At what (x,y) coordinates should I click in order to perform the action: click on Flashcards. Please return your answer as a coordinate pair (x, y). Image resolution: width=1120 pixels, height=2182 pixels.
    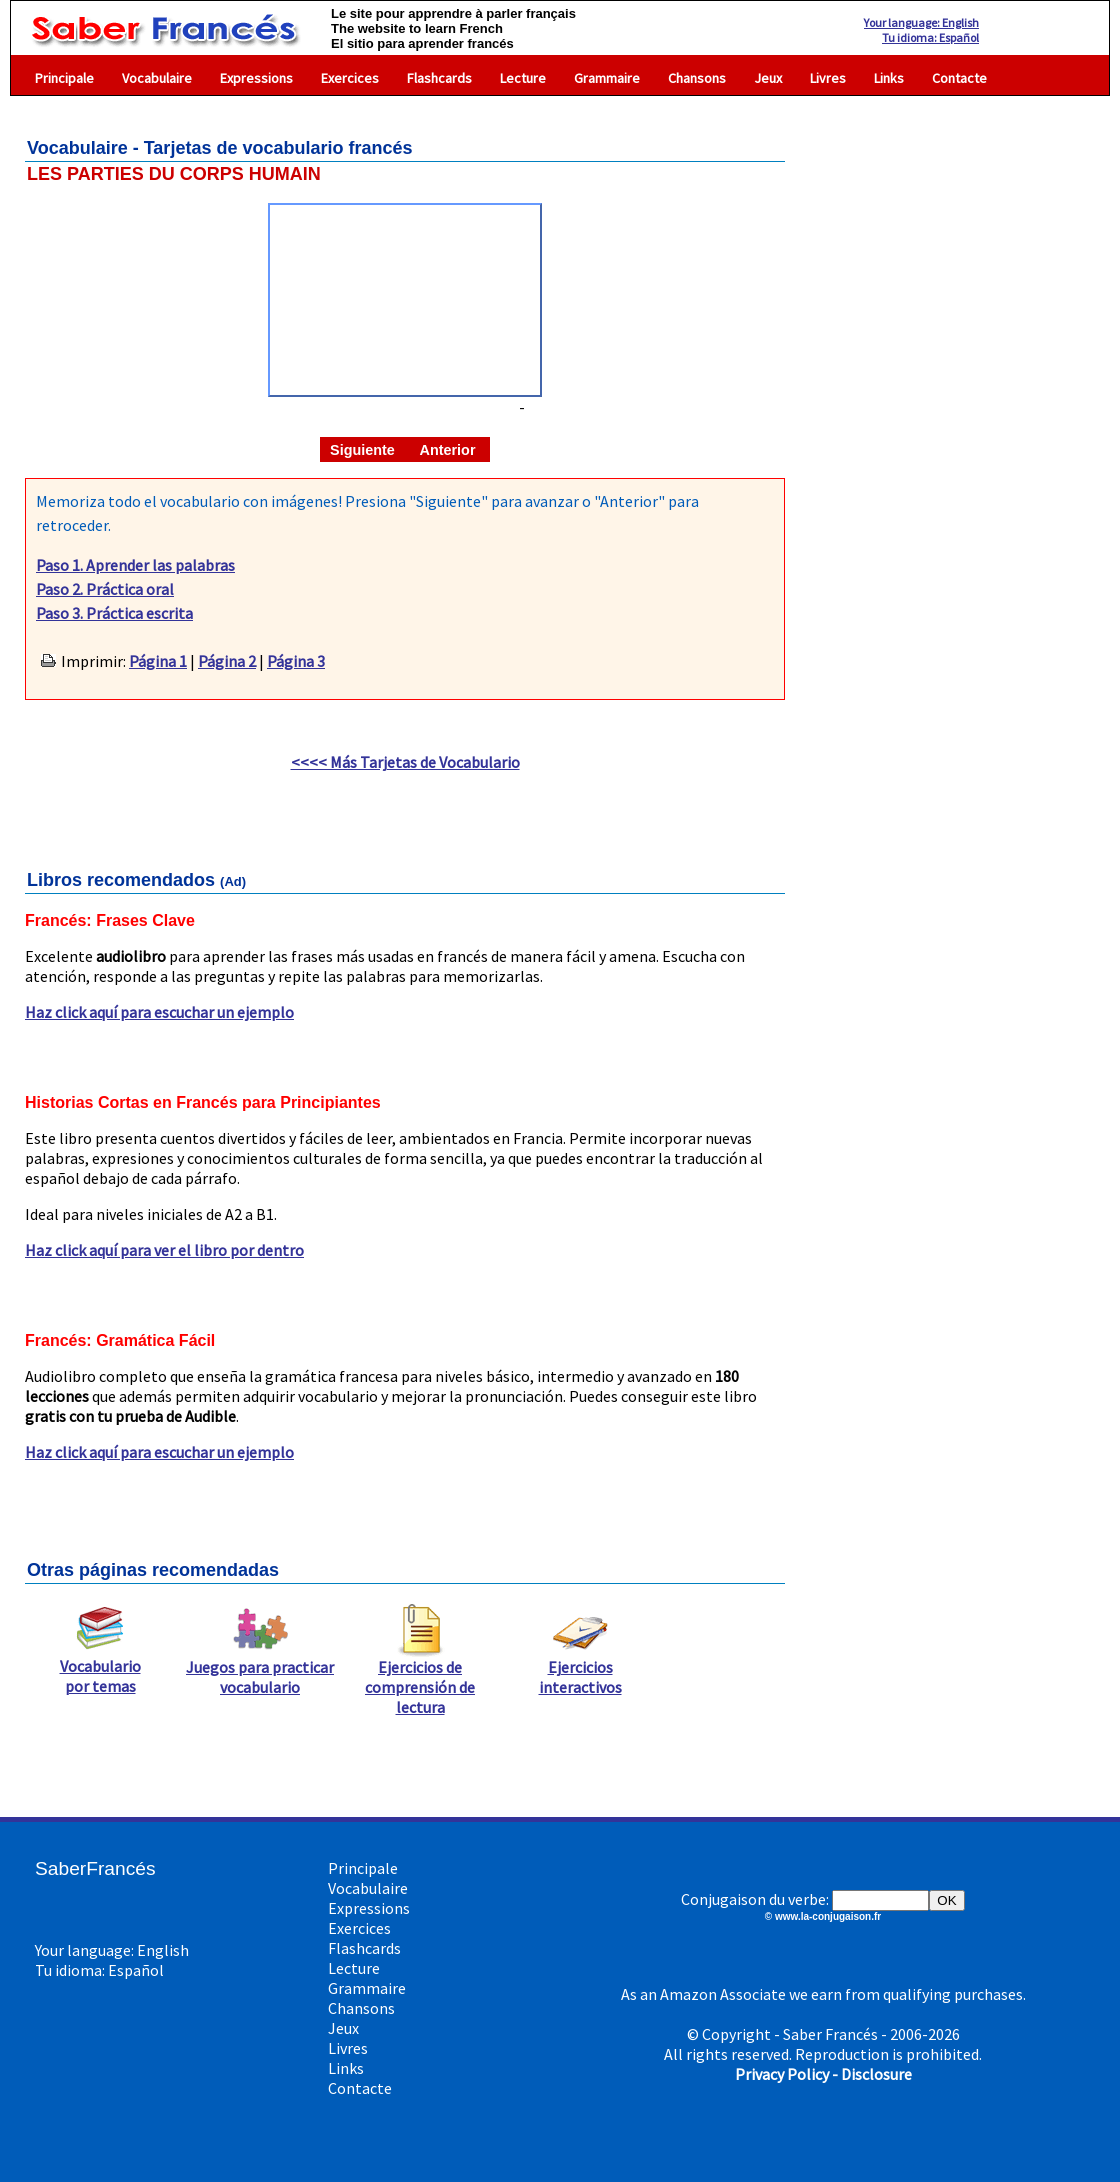
    Looking at the image, I should click on (439, 78).